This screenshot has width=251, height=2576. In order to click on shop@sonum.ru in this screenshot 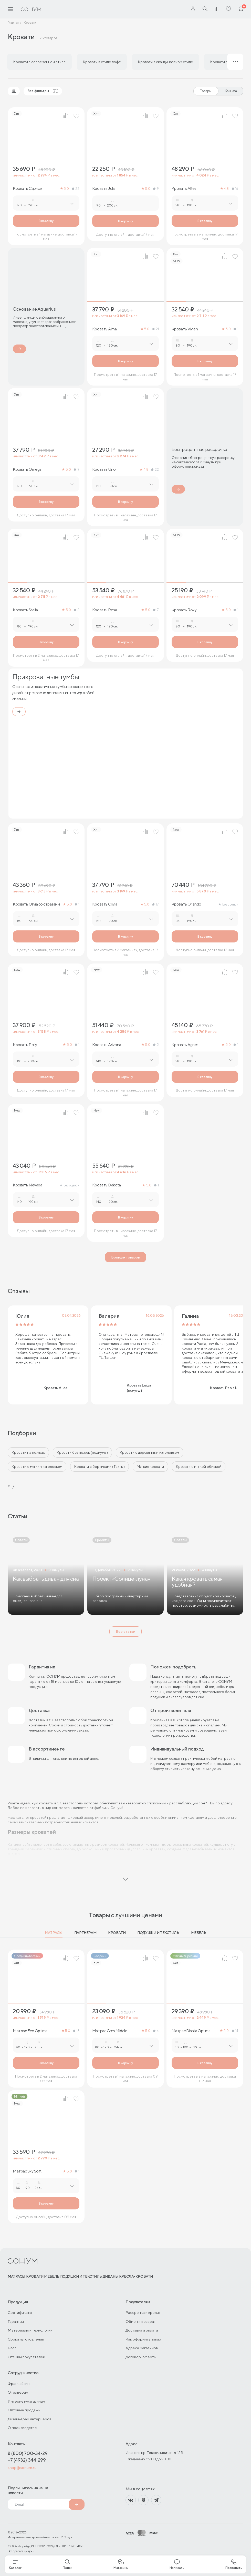, I will do `click(22, 2467)`.